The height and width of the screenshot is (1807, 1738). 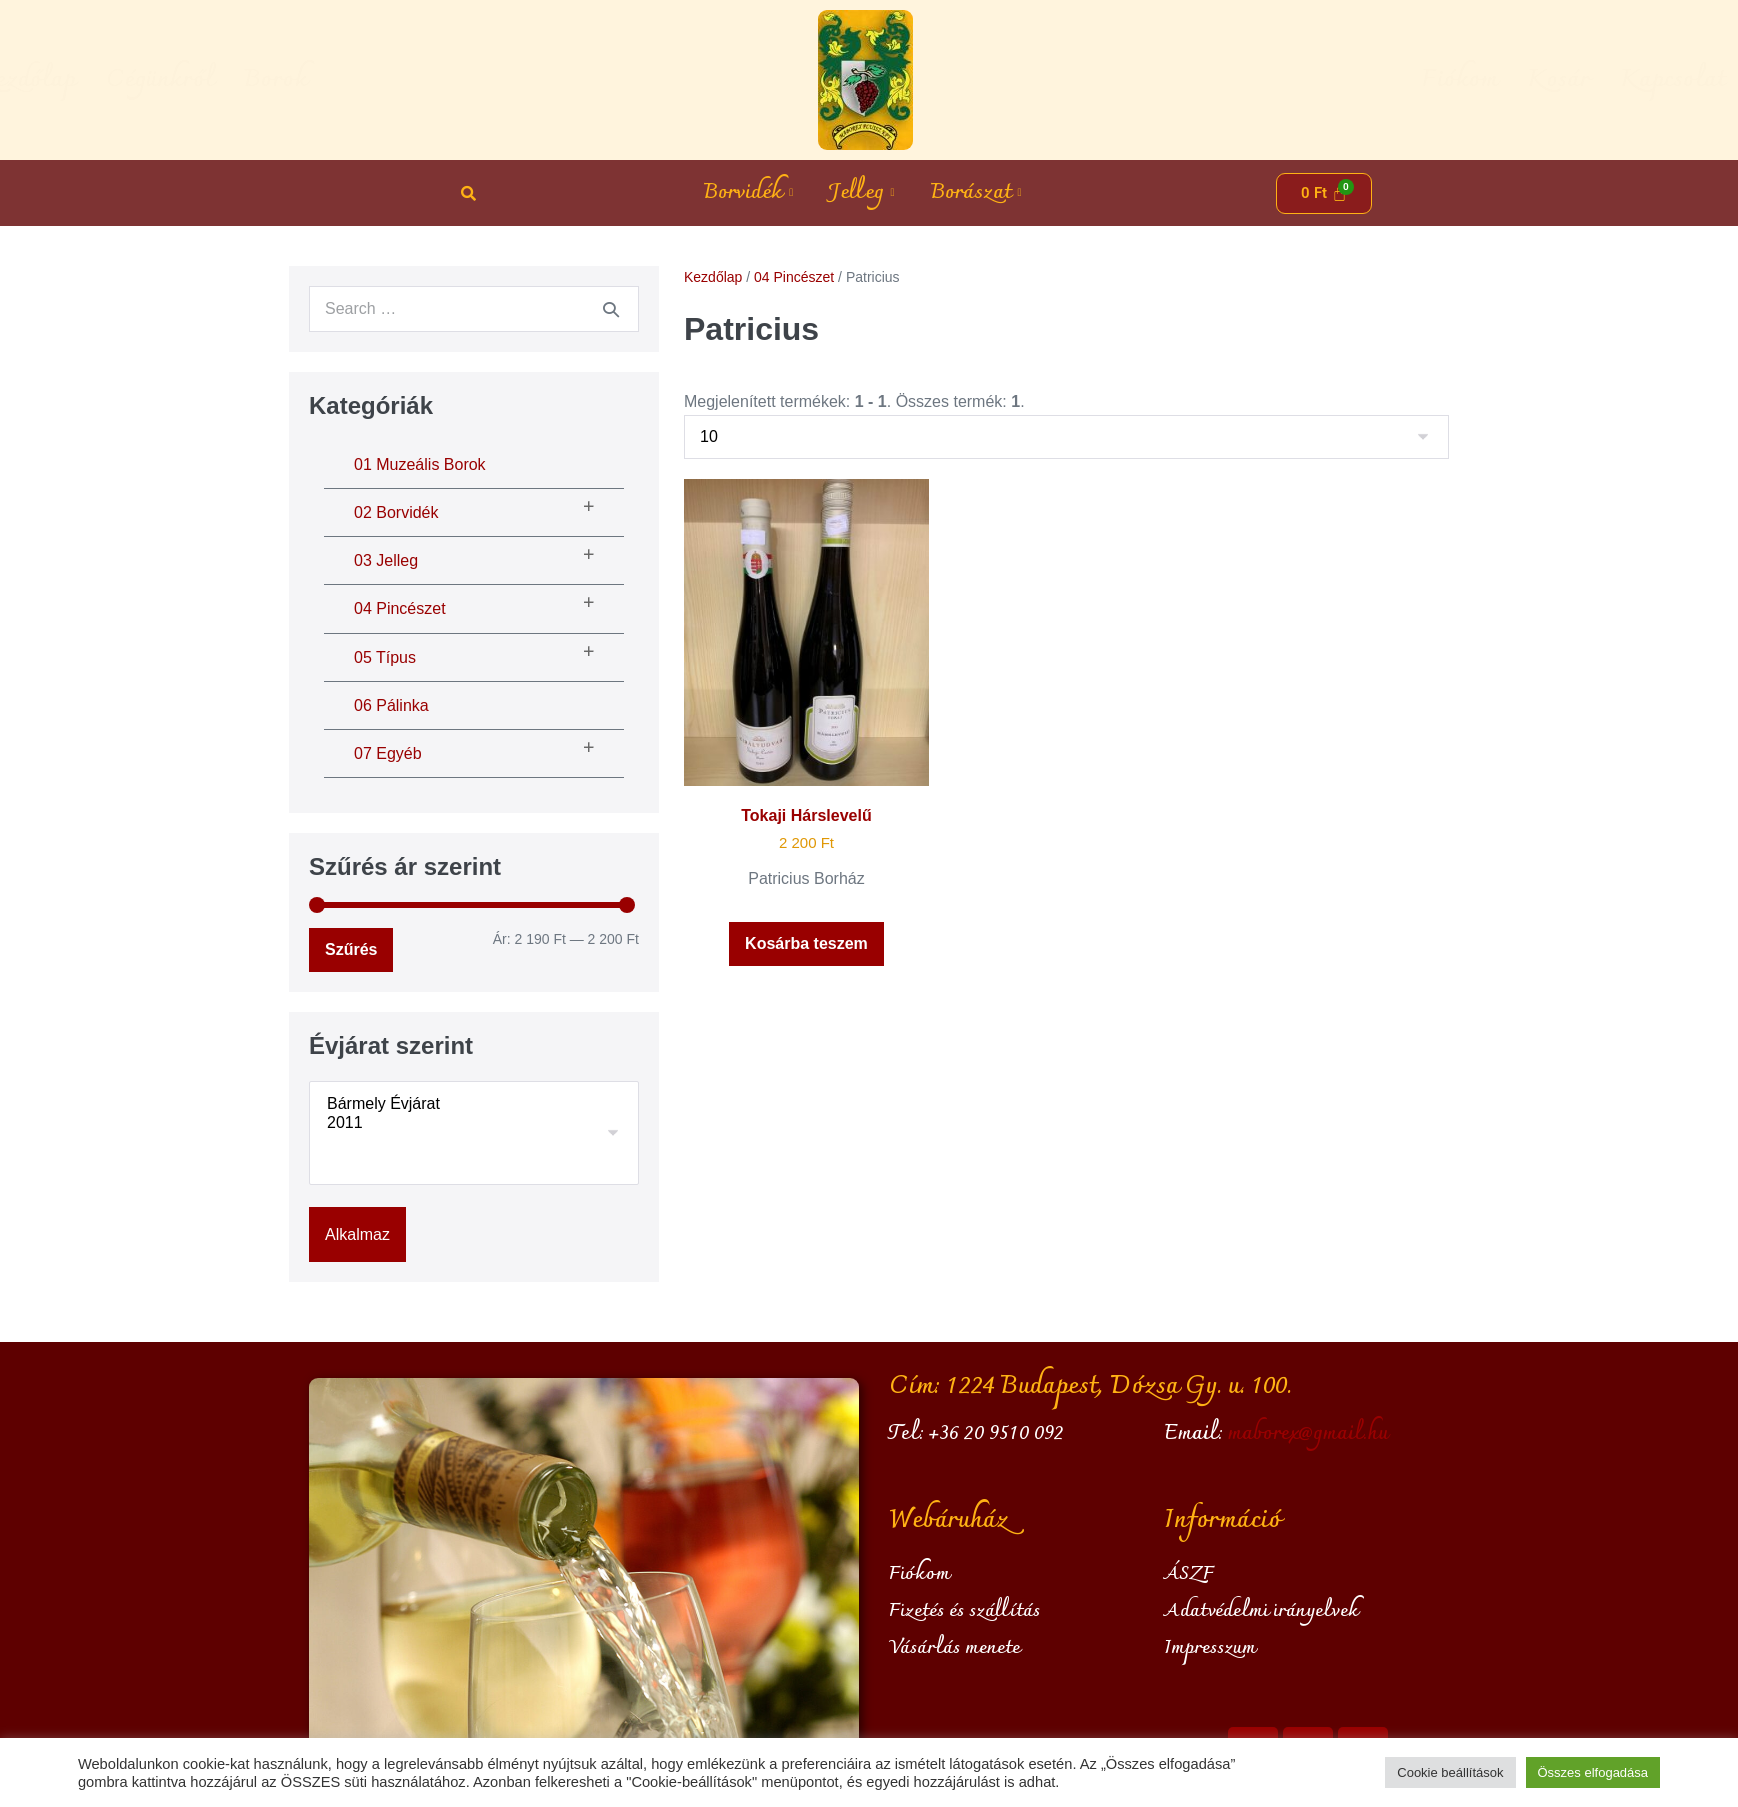 I want to click on 2011, so click(x=474, y=1123).